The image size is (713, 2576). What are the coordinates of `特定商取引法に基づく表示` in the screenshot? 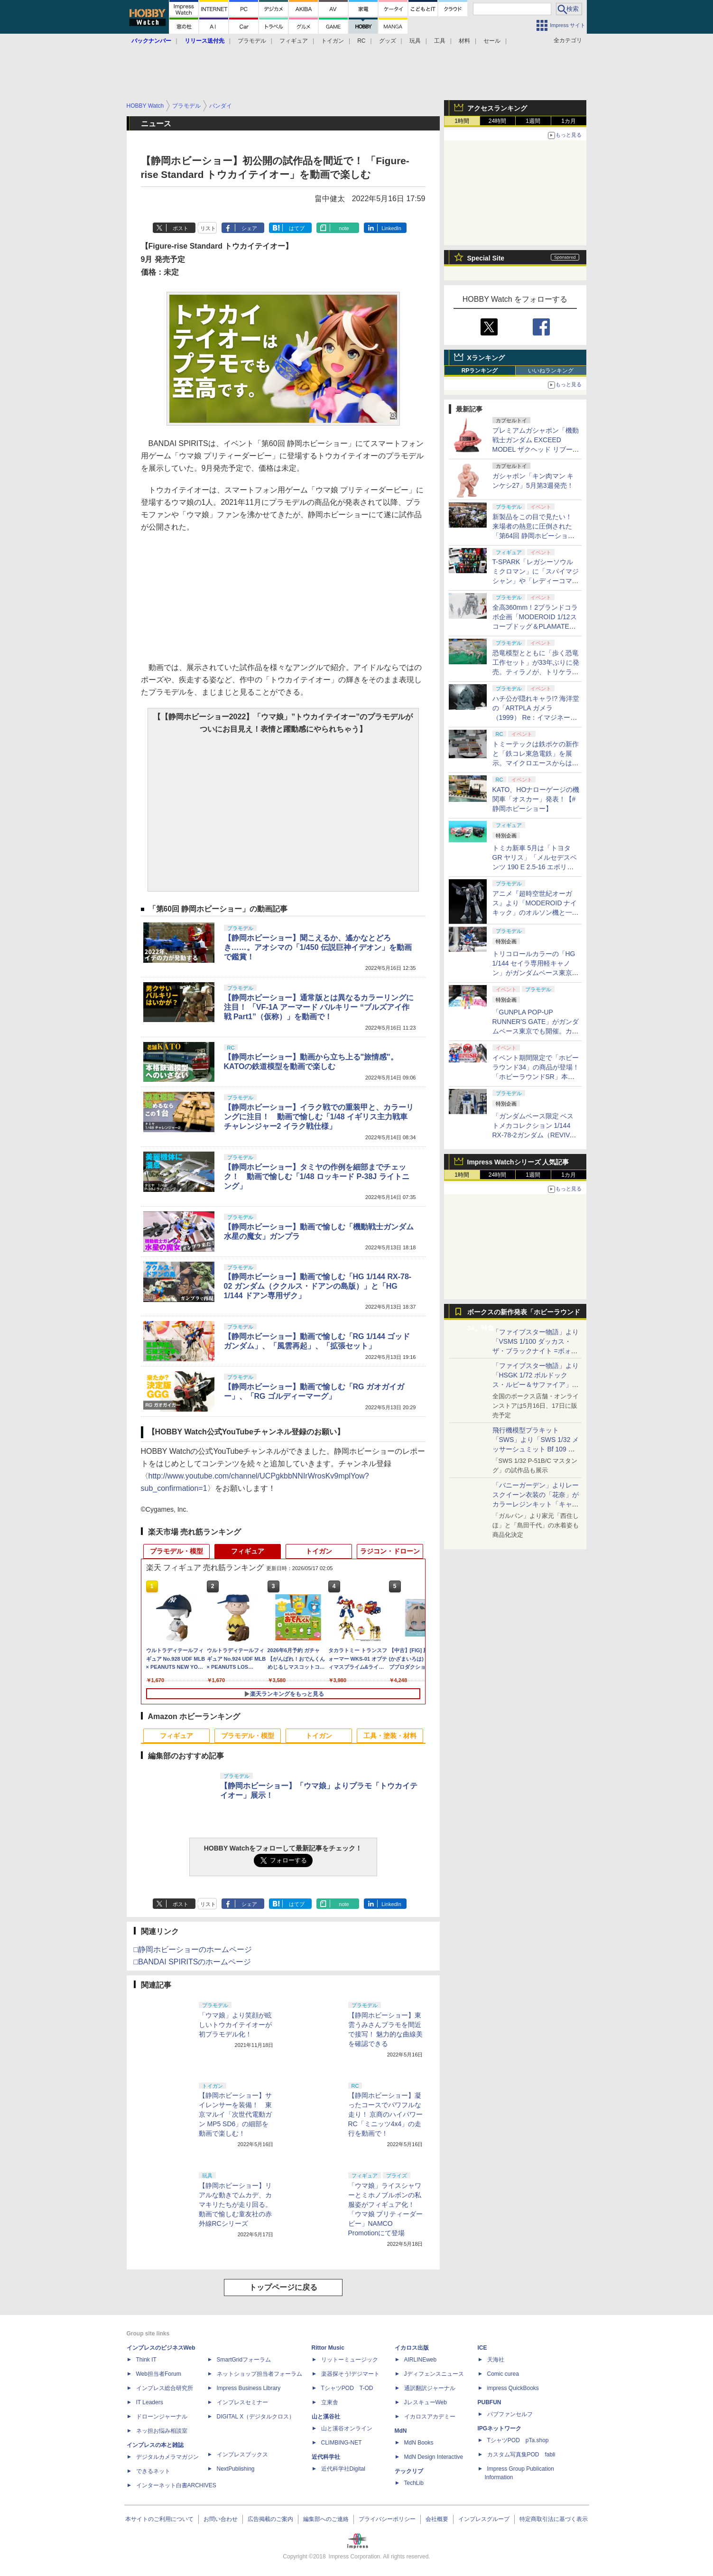 It's located at (553, 2519).